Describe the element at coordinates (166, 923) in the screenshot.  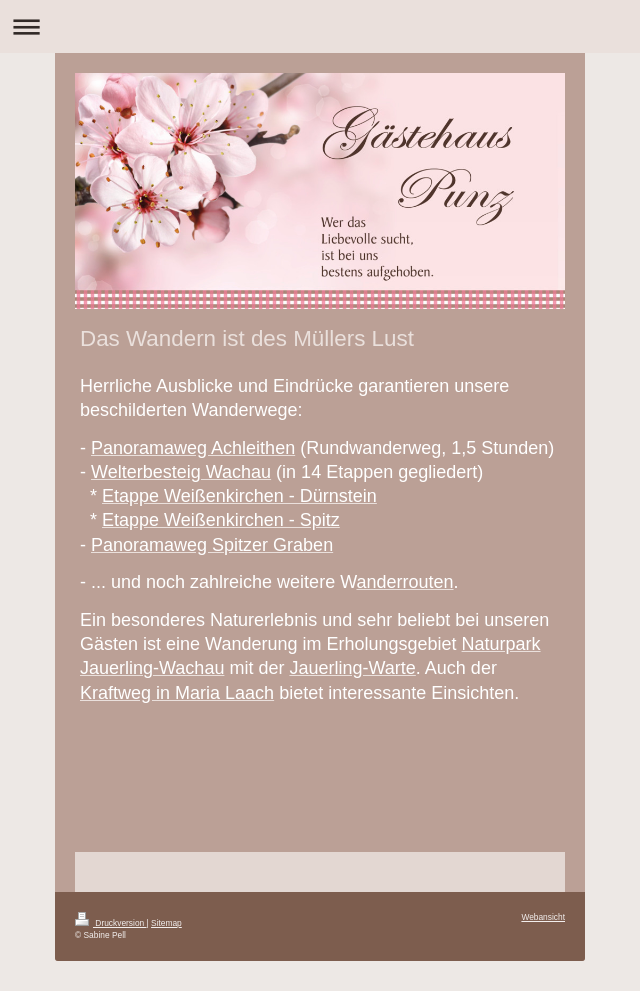
I see `Sitemap` at that location.